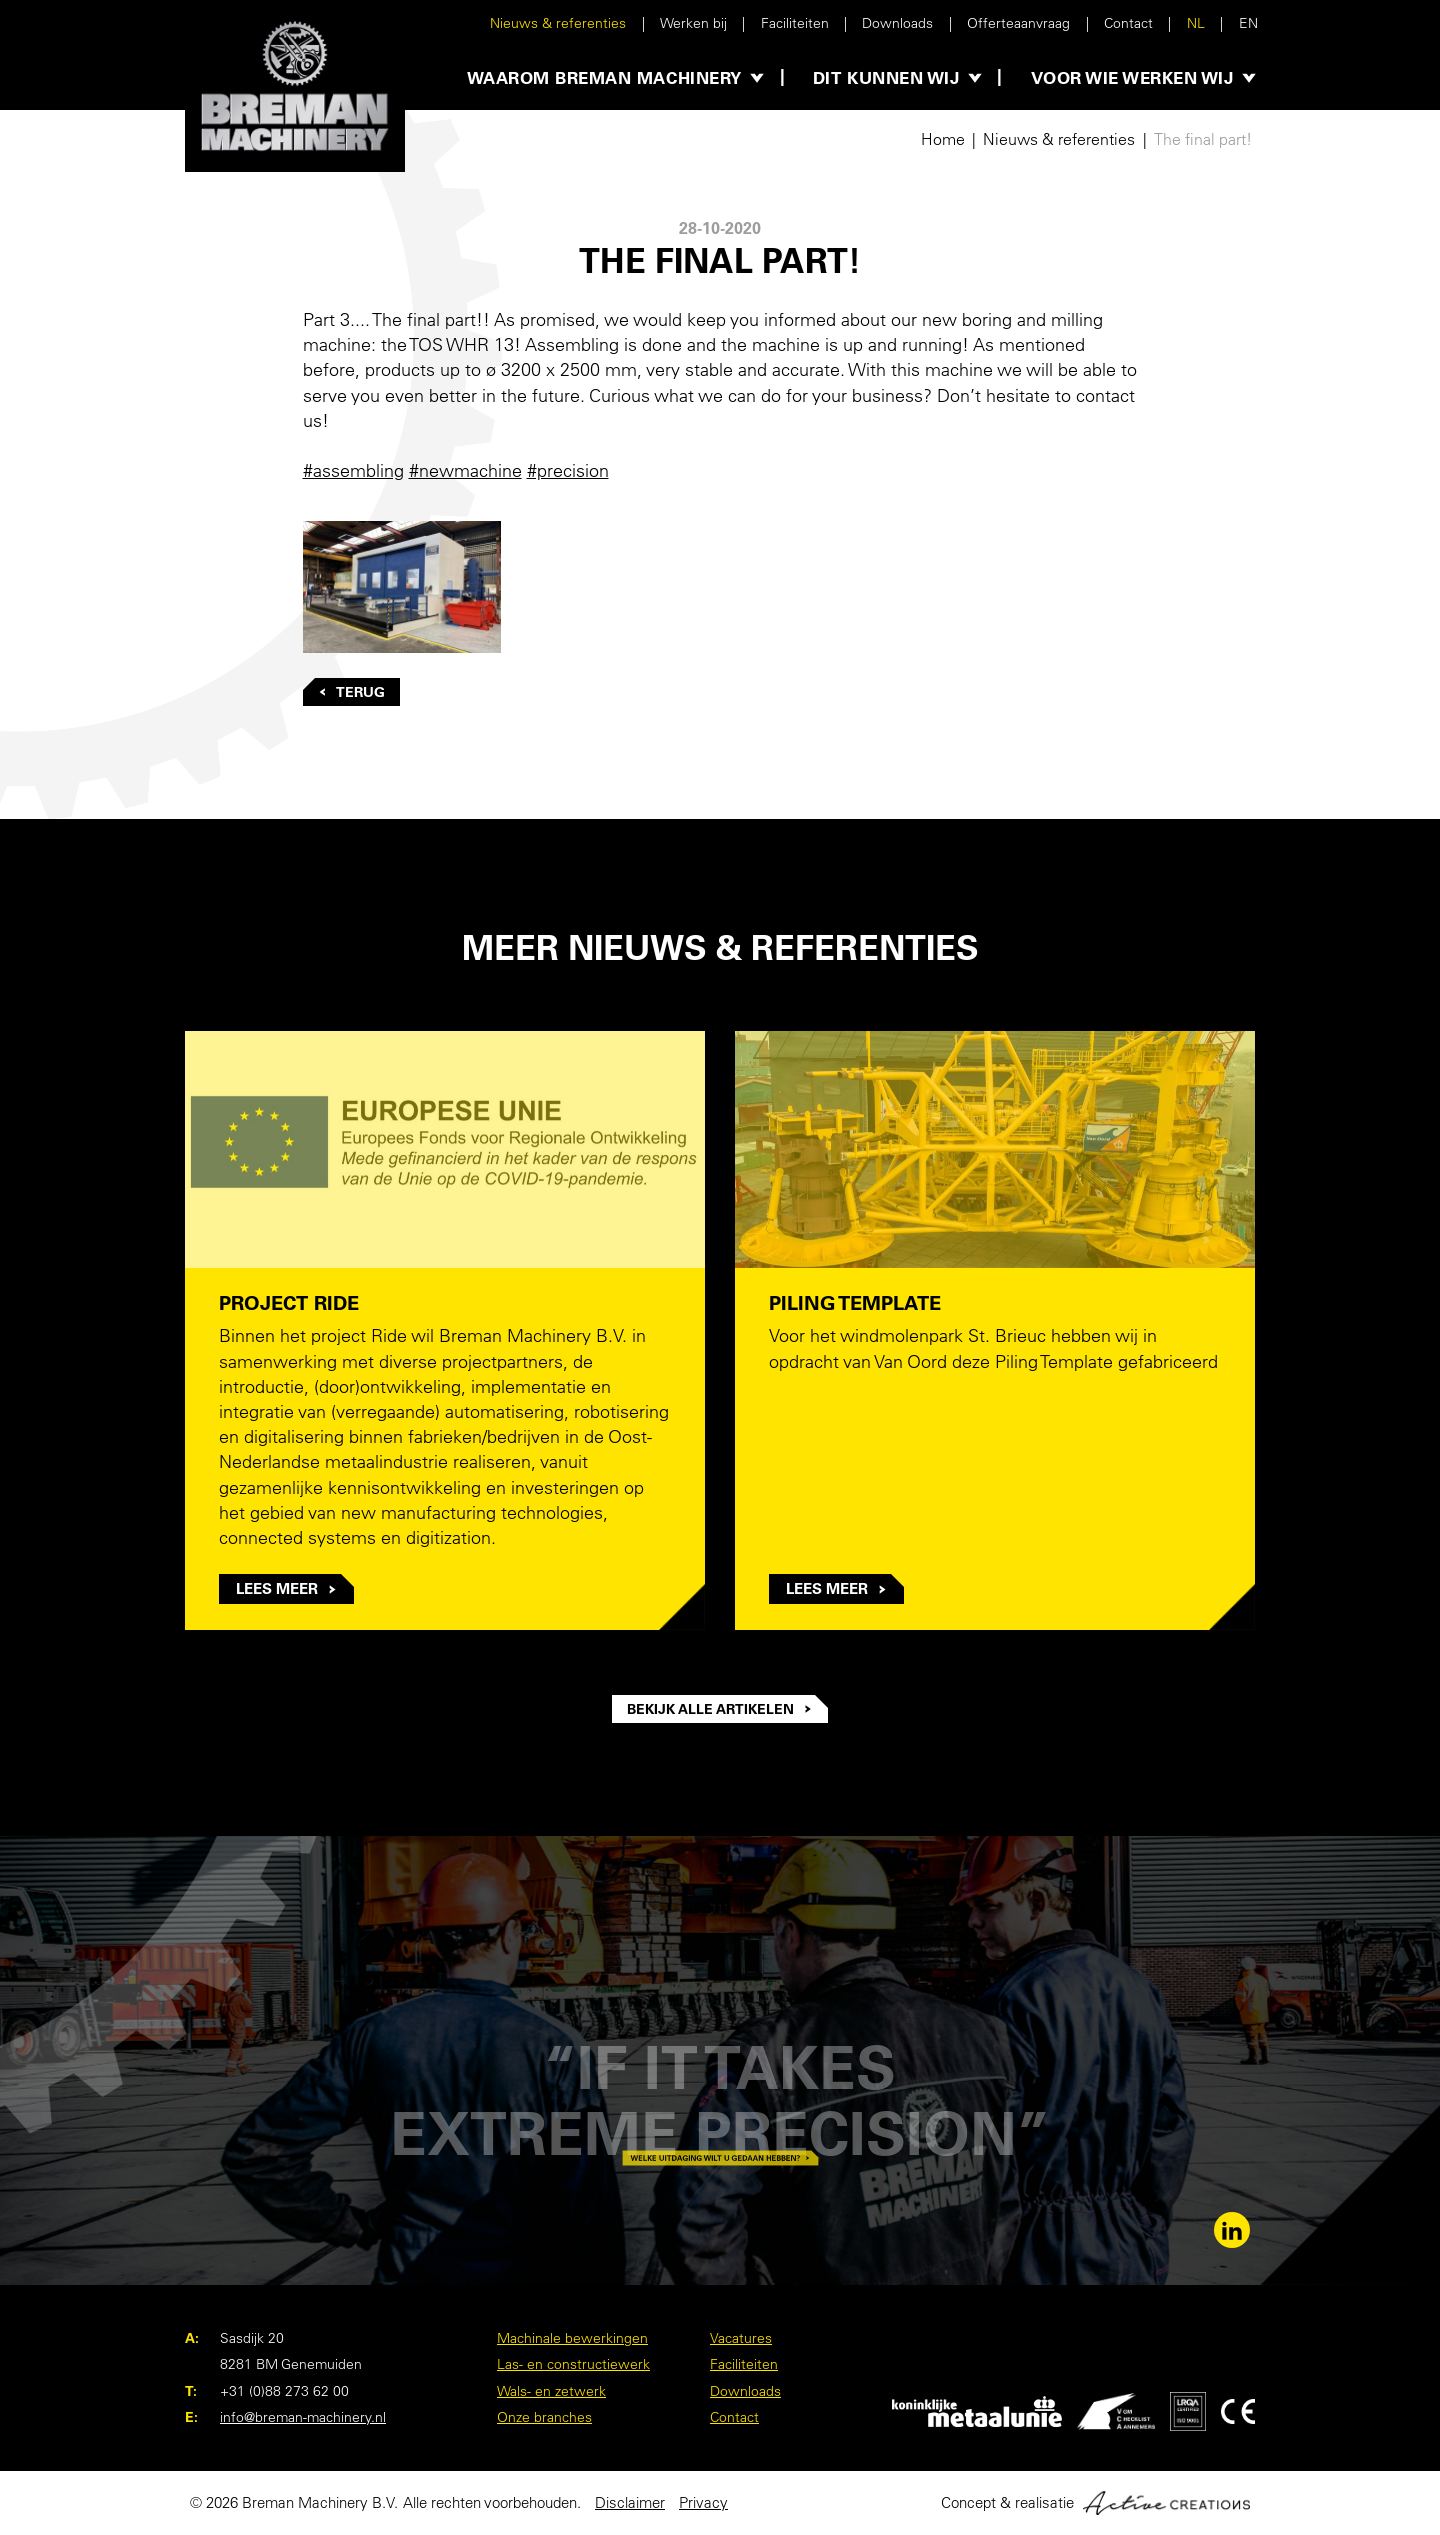 This screenshot has height=2535, width=1440. Describe the element at coordinates (1203, 139) in the screenshot. I see `The final part!` at that location.